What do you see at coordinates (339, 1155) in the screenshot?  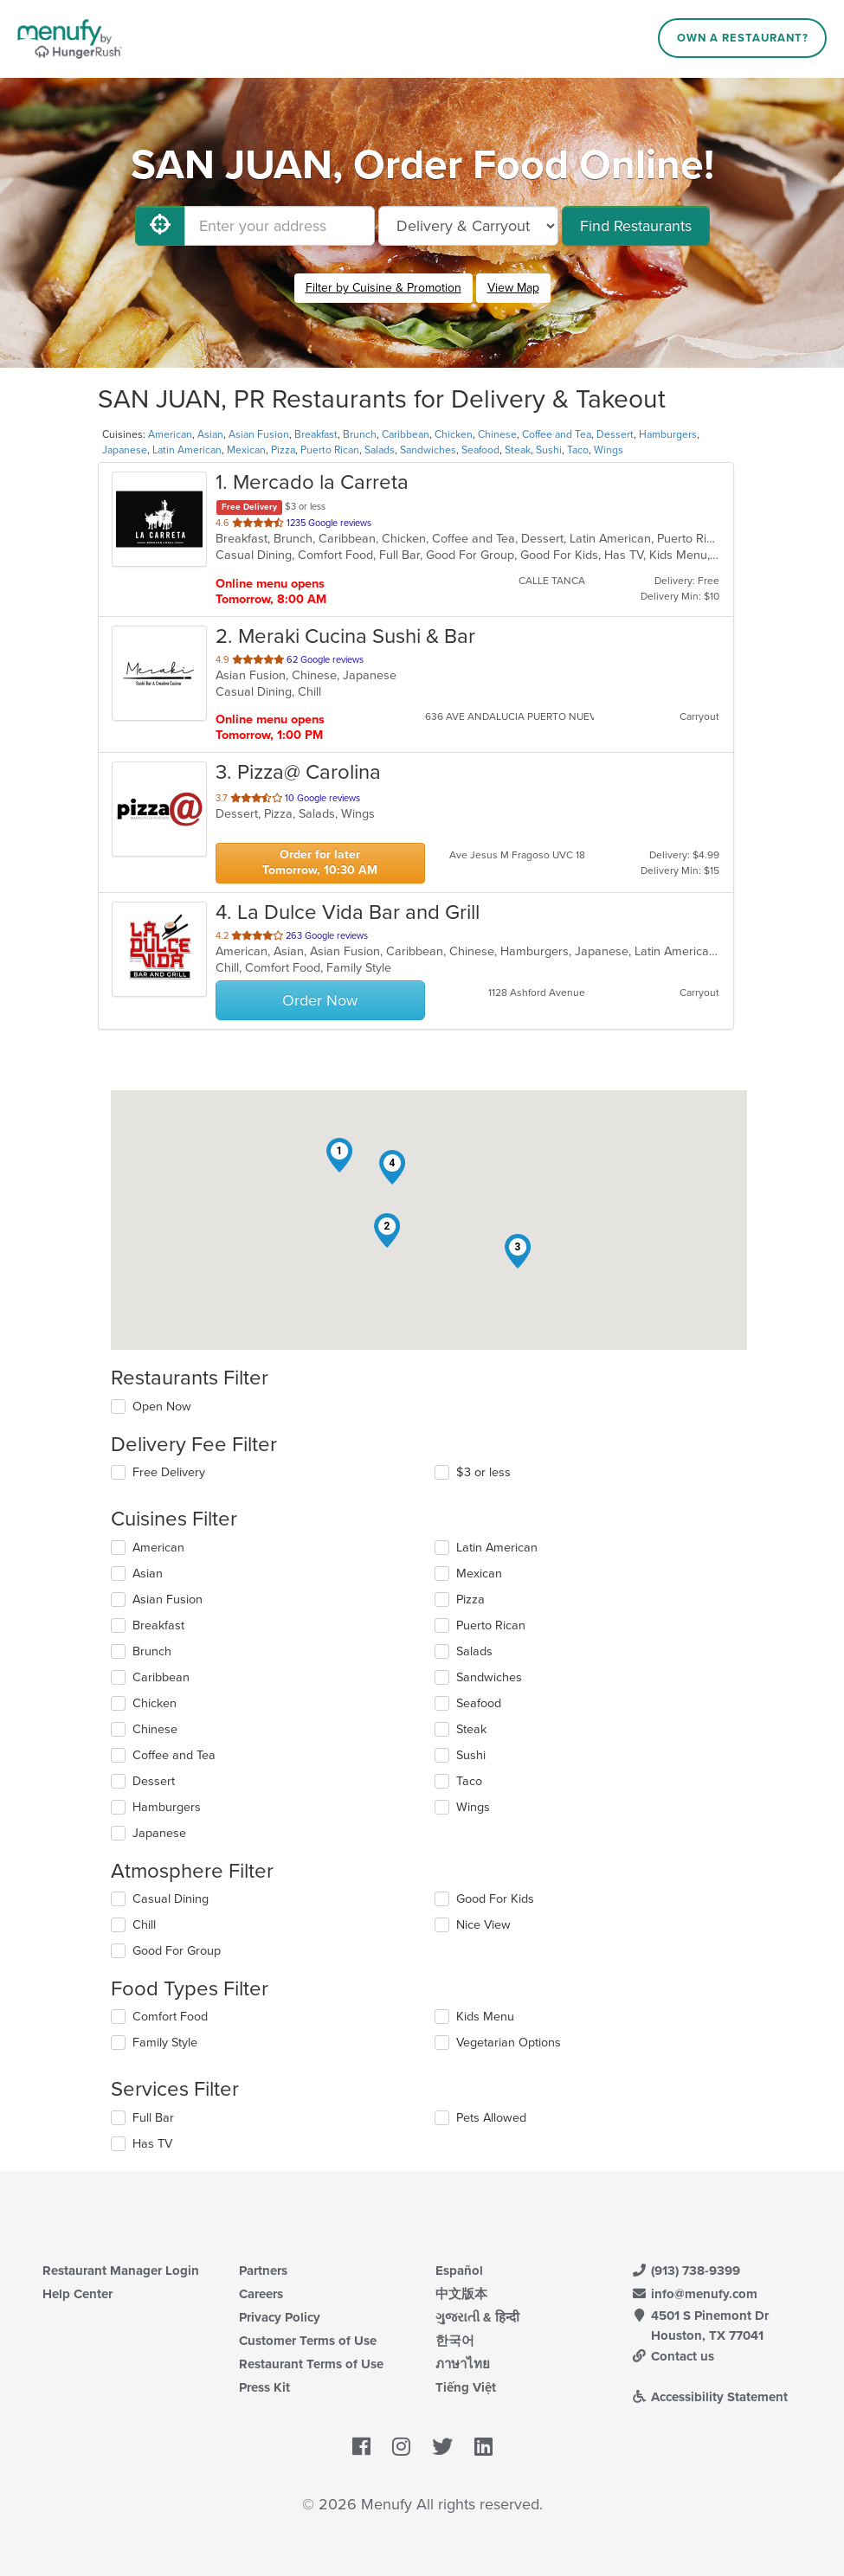 I see `[button]` at bounding box center [339, 1155].